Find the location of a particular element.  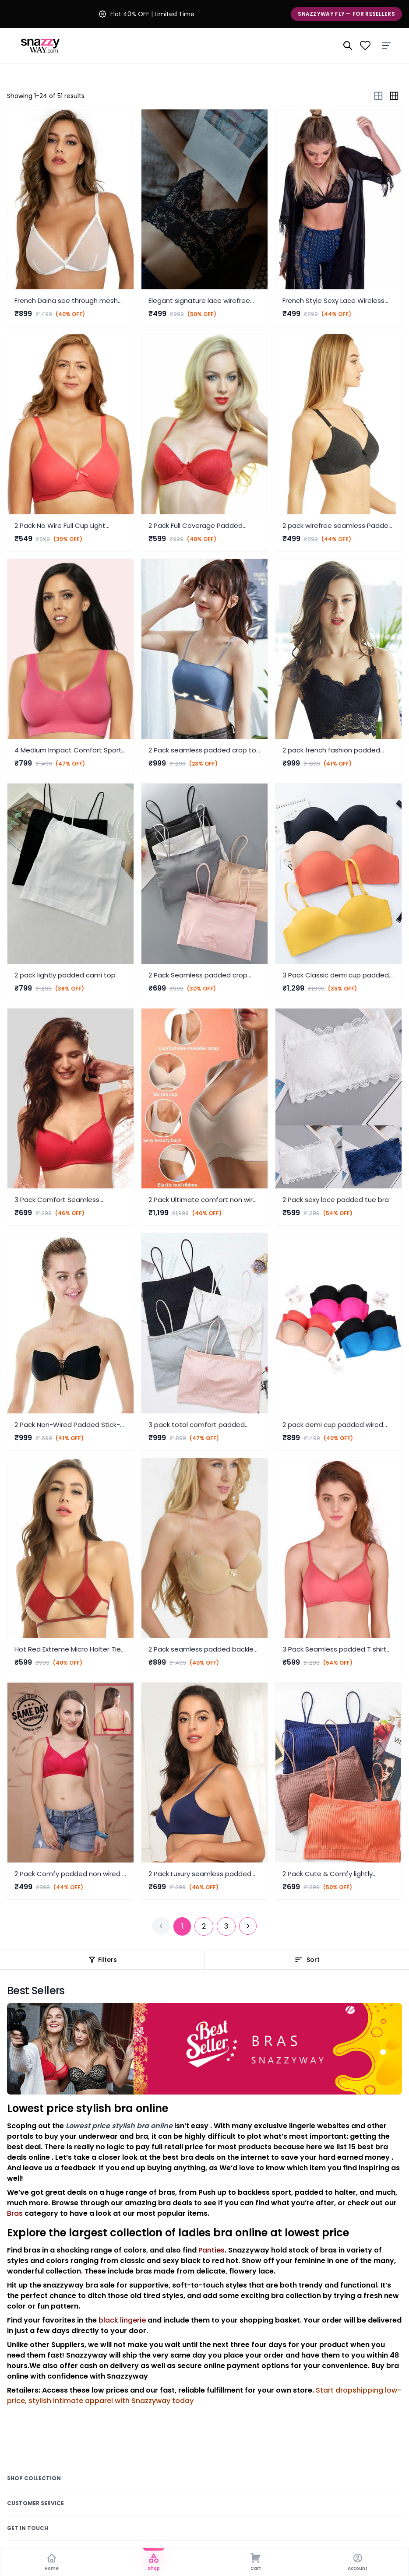

Shop Collection is located at coordinates (34, 2478).